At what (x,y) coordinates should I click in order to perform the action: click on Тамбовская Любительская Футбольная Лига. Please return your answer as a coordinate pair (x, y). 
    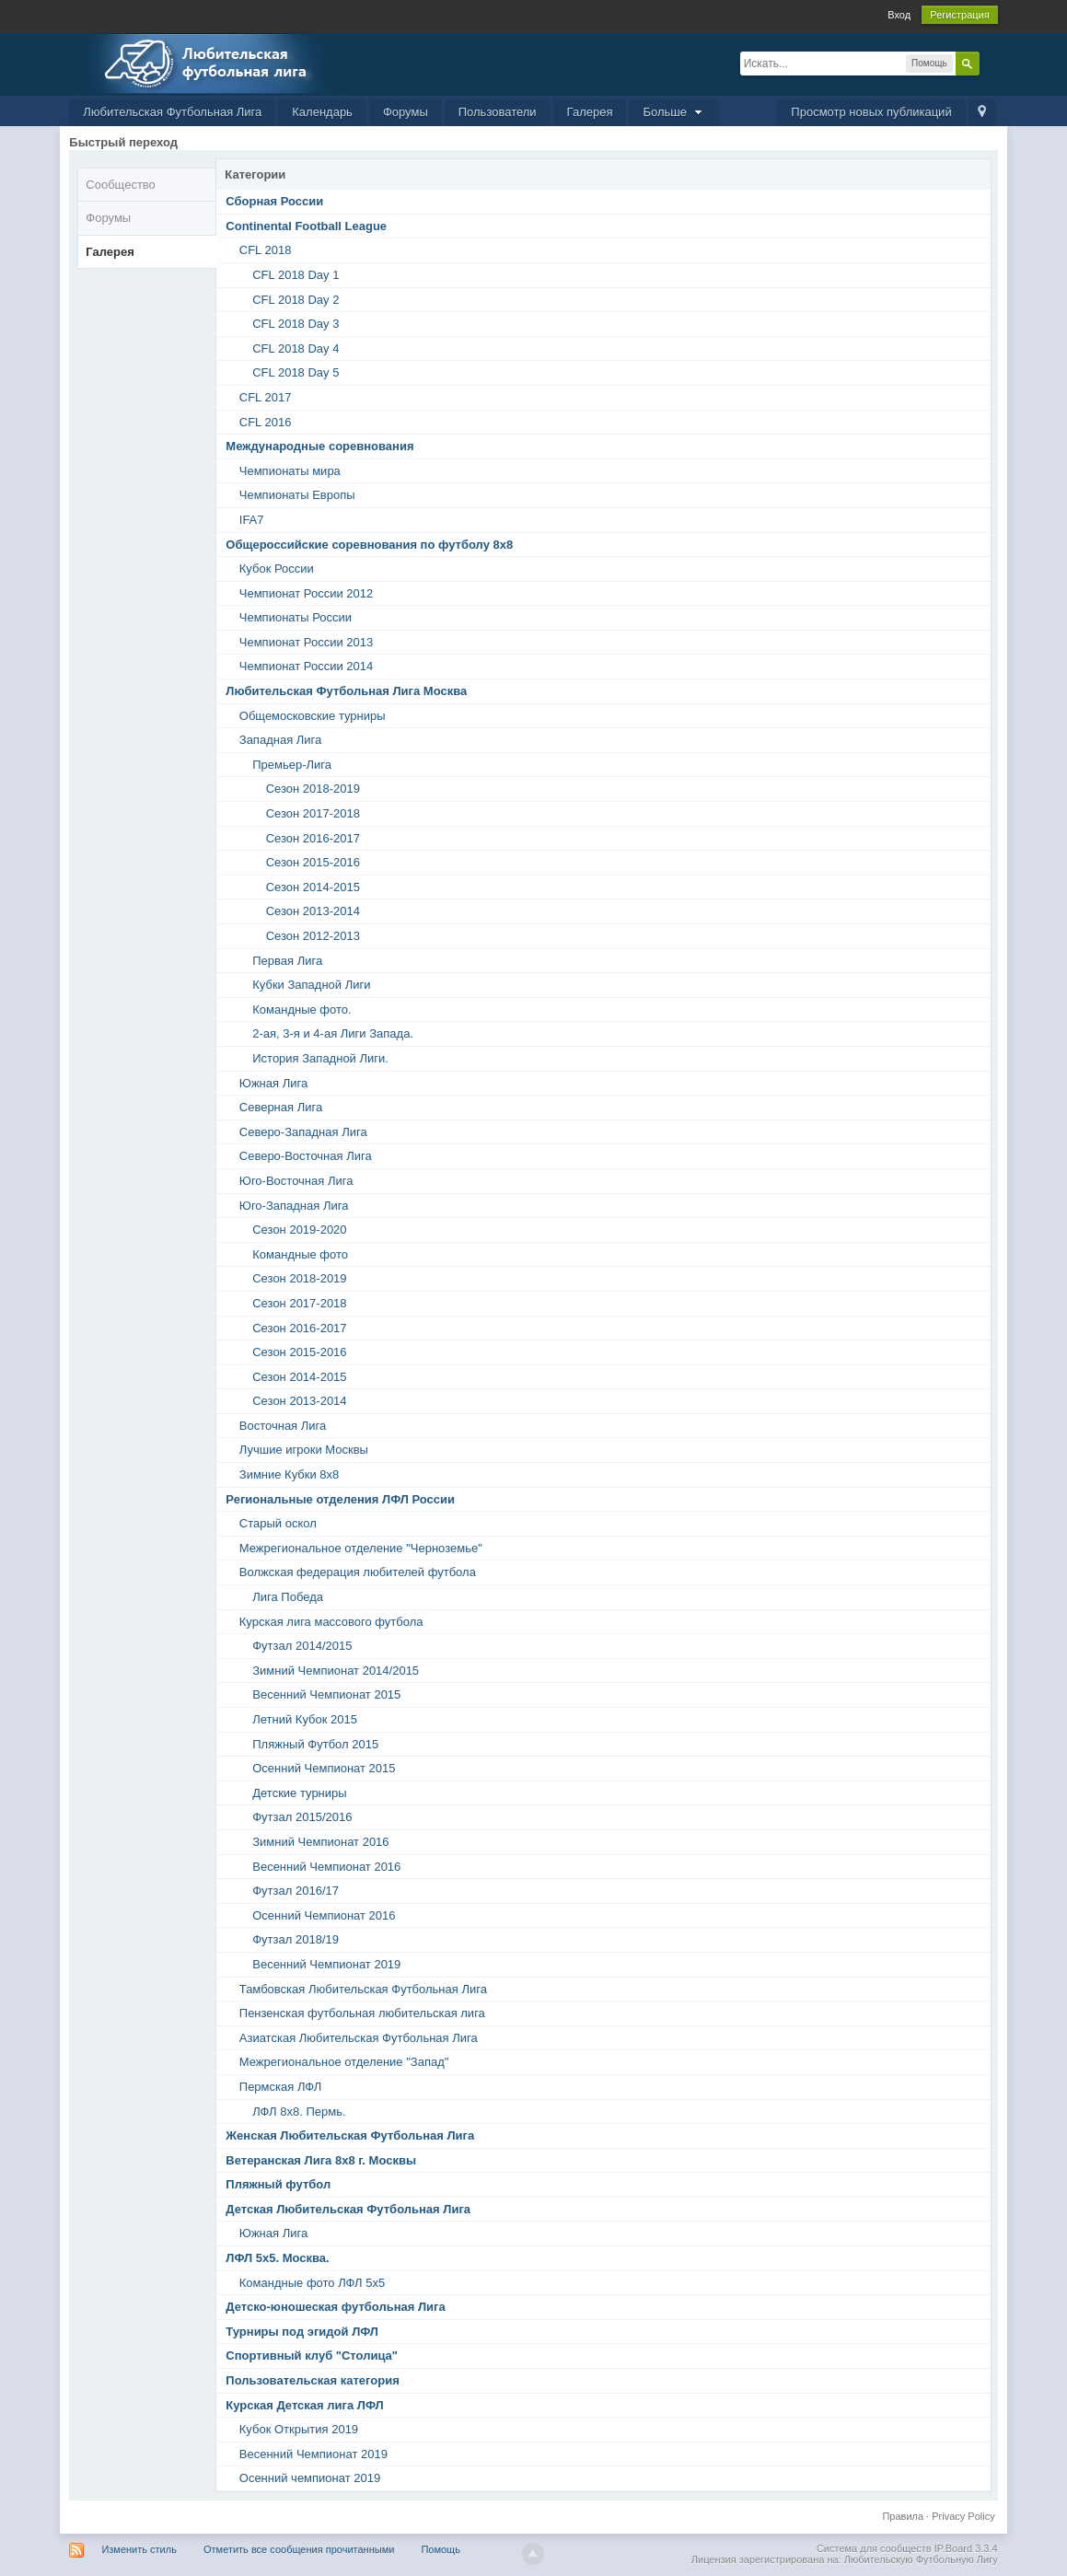
    Looking at the image, I should click on (363, 1989).